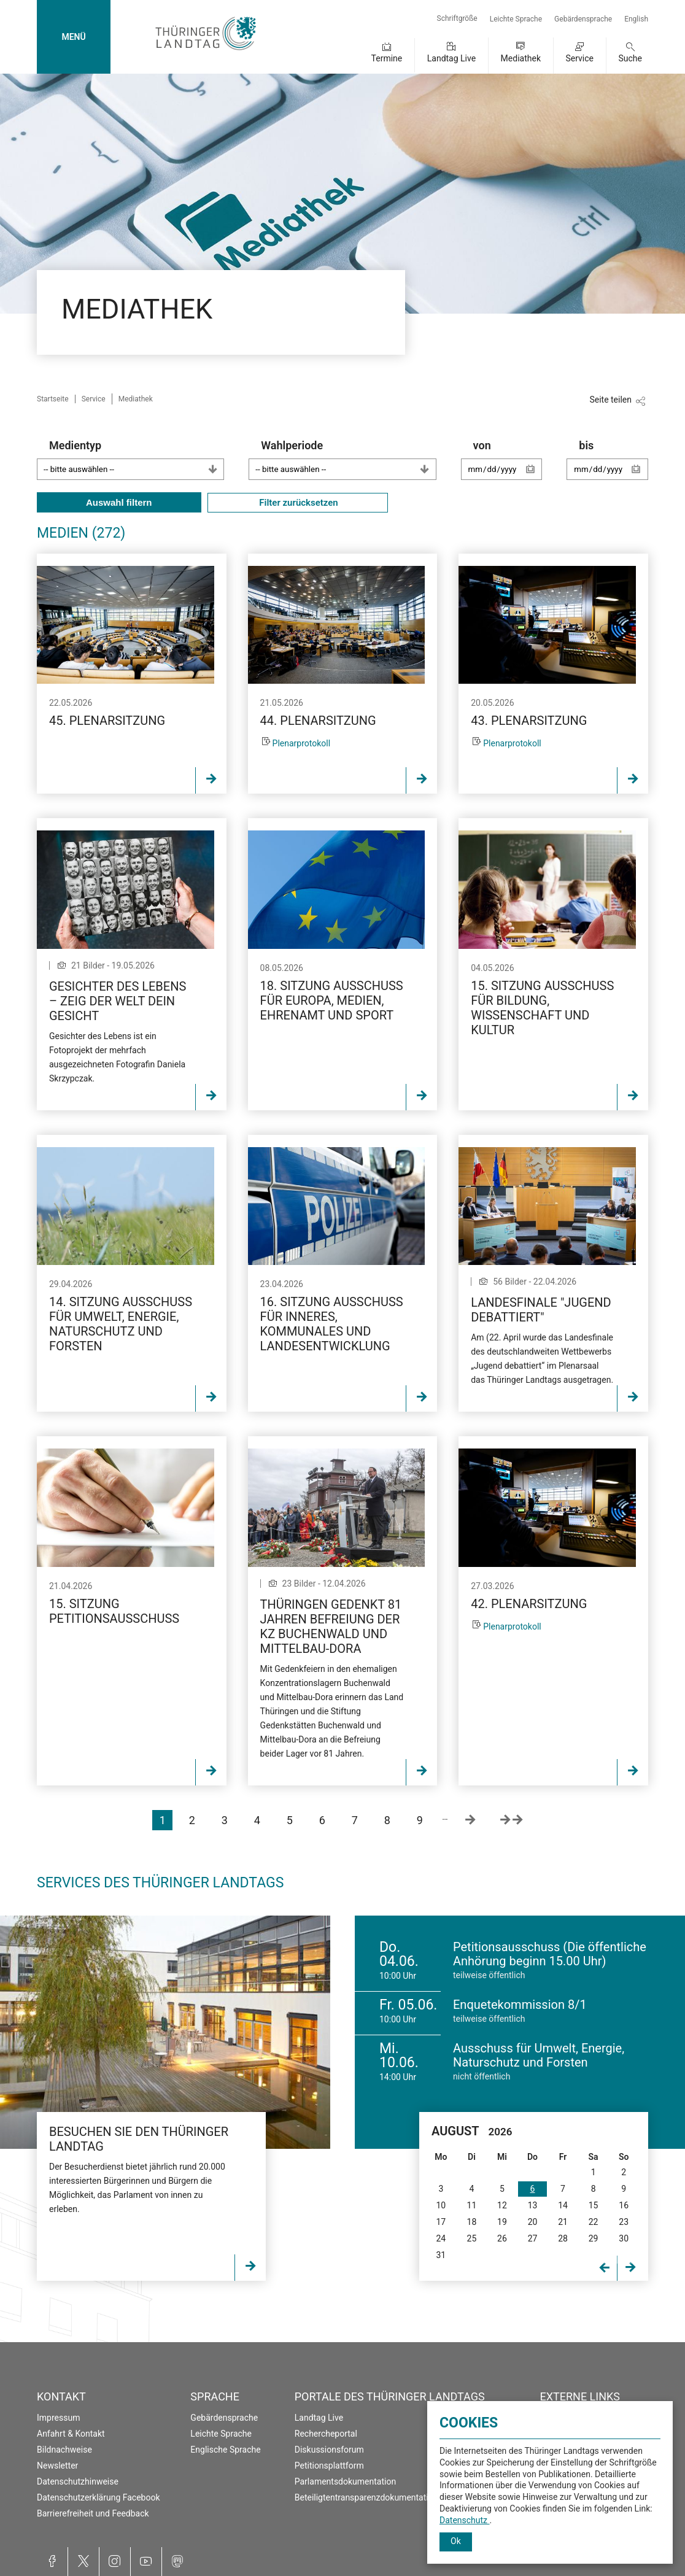 The width and height of the screenshot is (685, 2576). I want to click on 31, so click(441, 2255).